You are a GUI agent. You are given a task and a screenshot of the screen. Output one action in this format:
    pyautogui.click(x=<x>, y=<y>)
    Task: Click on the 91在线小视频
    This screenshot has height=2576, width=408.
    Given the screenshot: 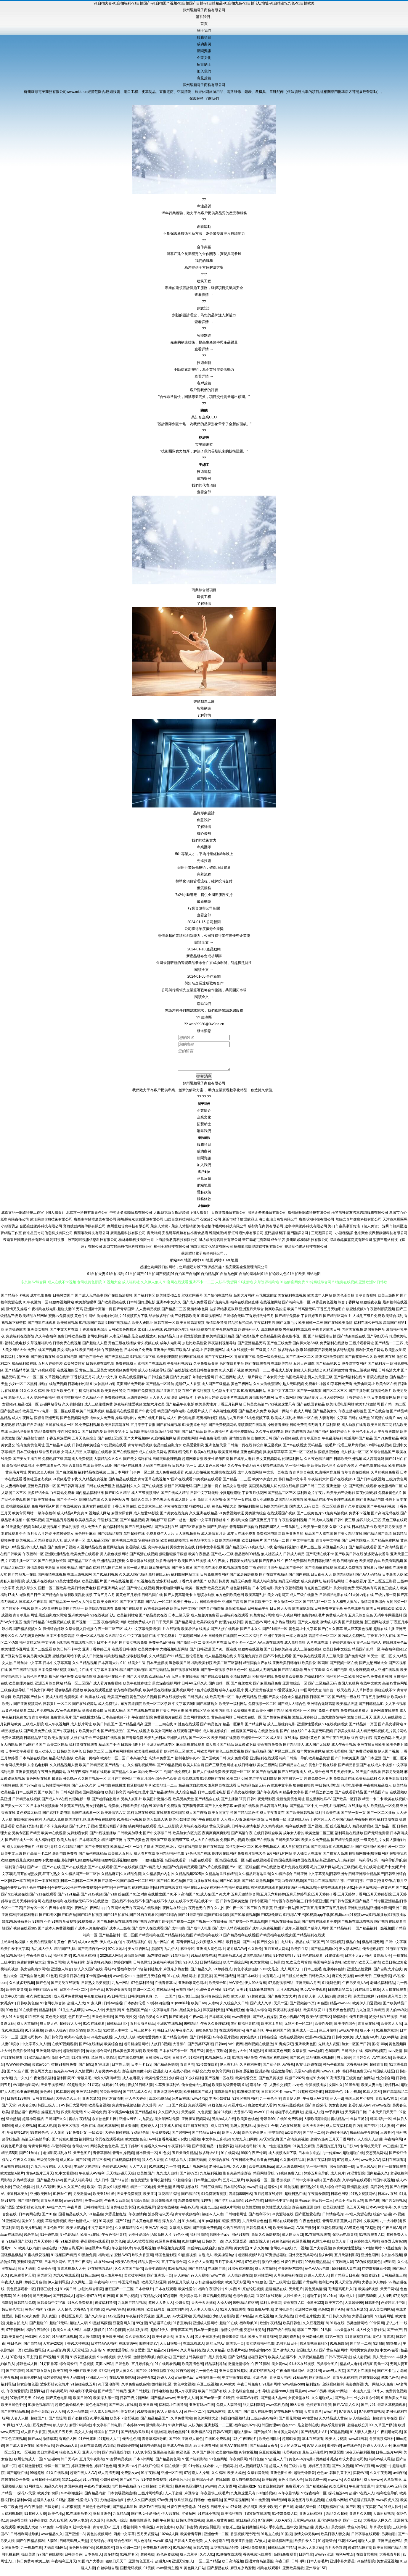 What is the action you would take?
    pyautogui.click(x=179, y=2076)
    